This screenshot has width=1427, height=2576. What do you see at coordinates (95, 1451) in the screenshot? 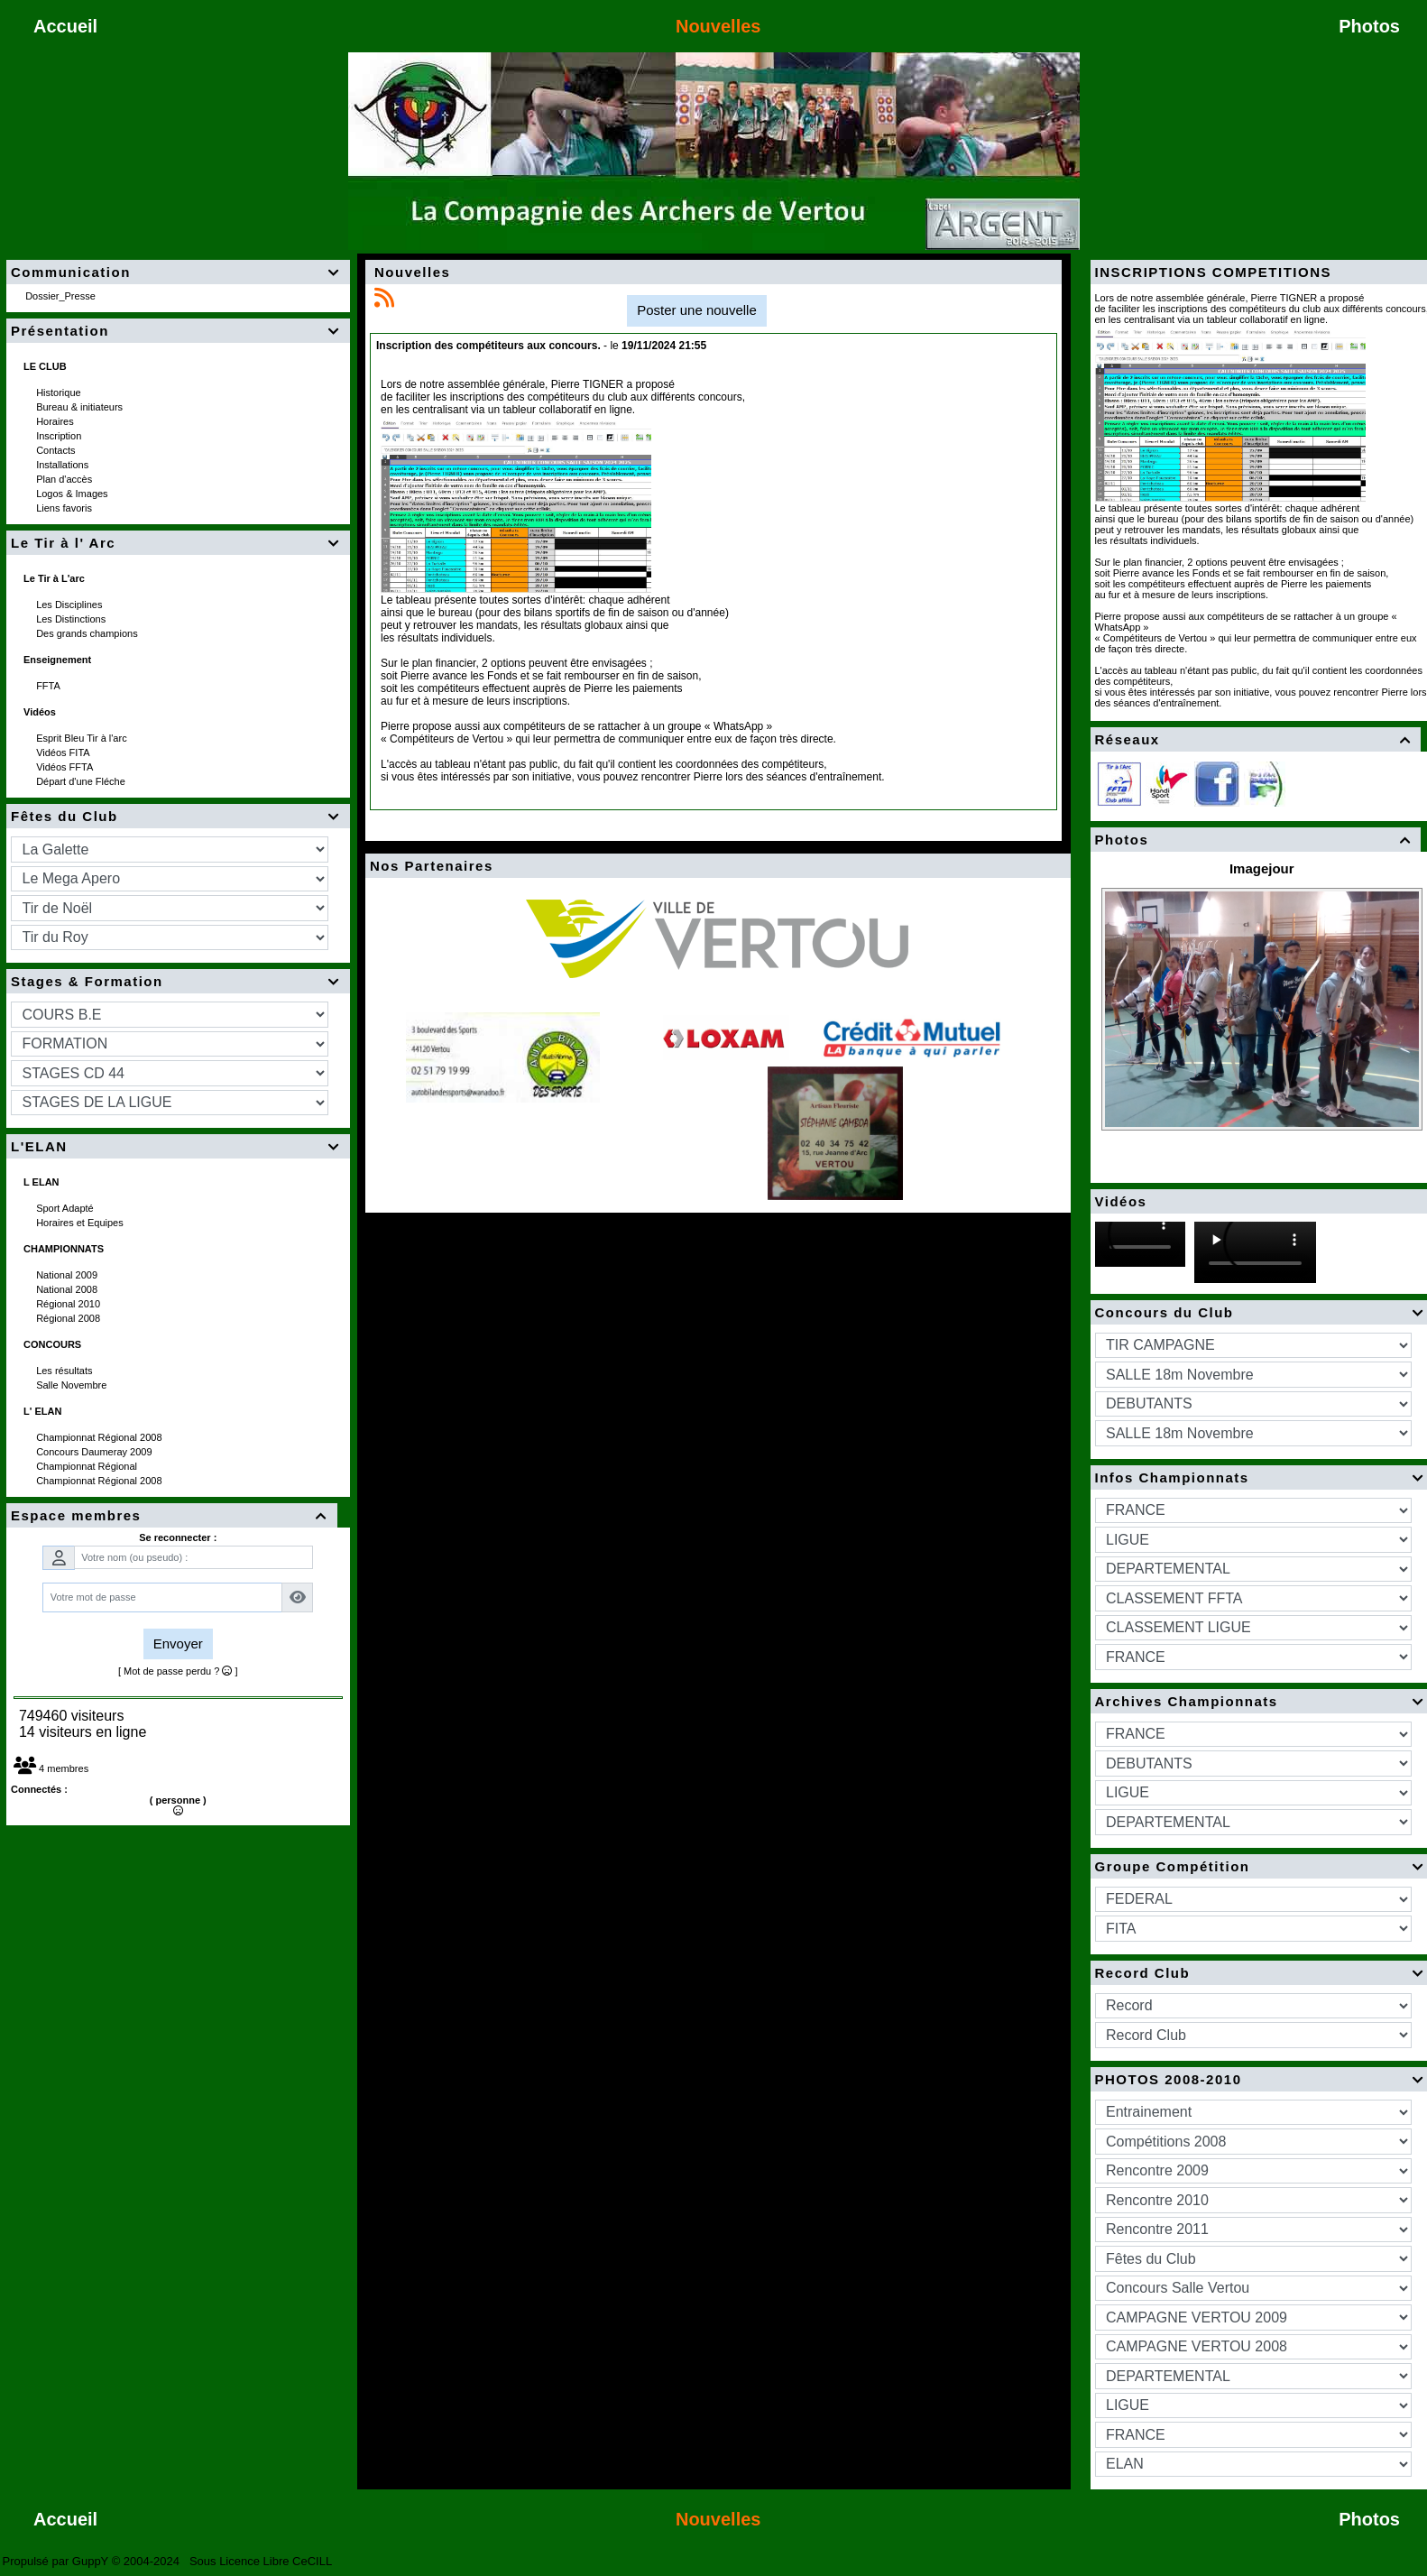
I see `Concours Daumeray 2009` at bounding box center [95, 1451].